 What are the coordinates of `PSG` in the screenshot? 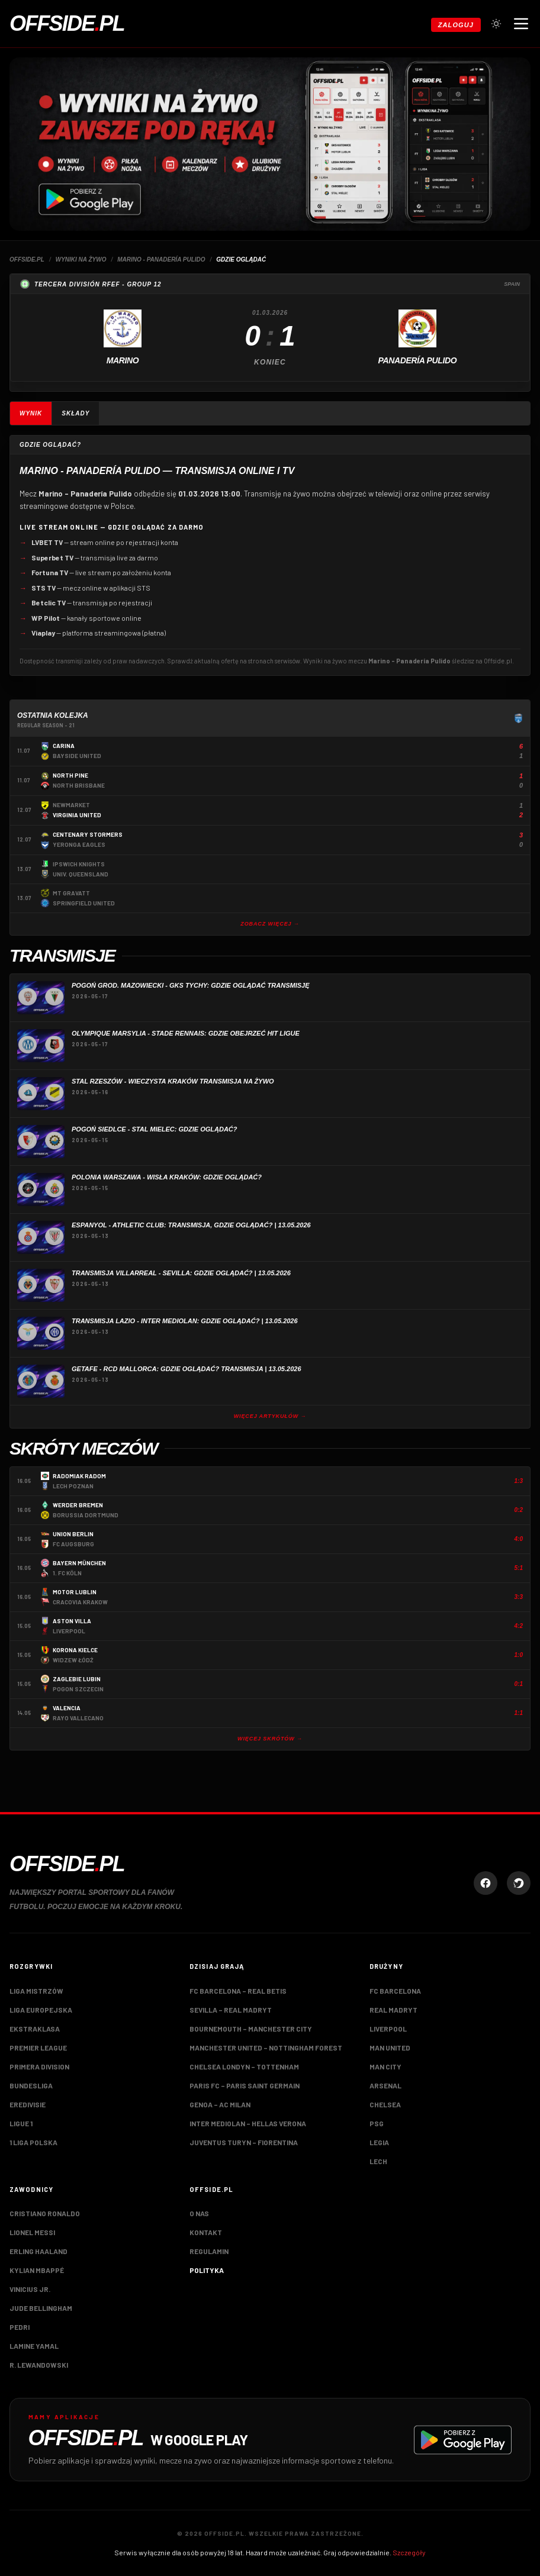 It's located at (376, 2123).